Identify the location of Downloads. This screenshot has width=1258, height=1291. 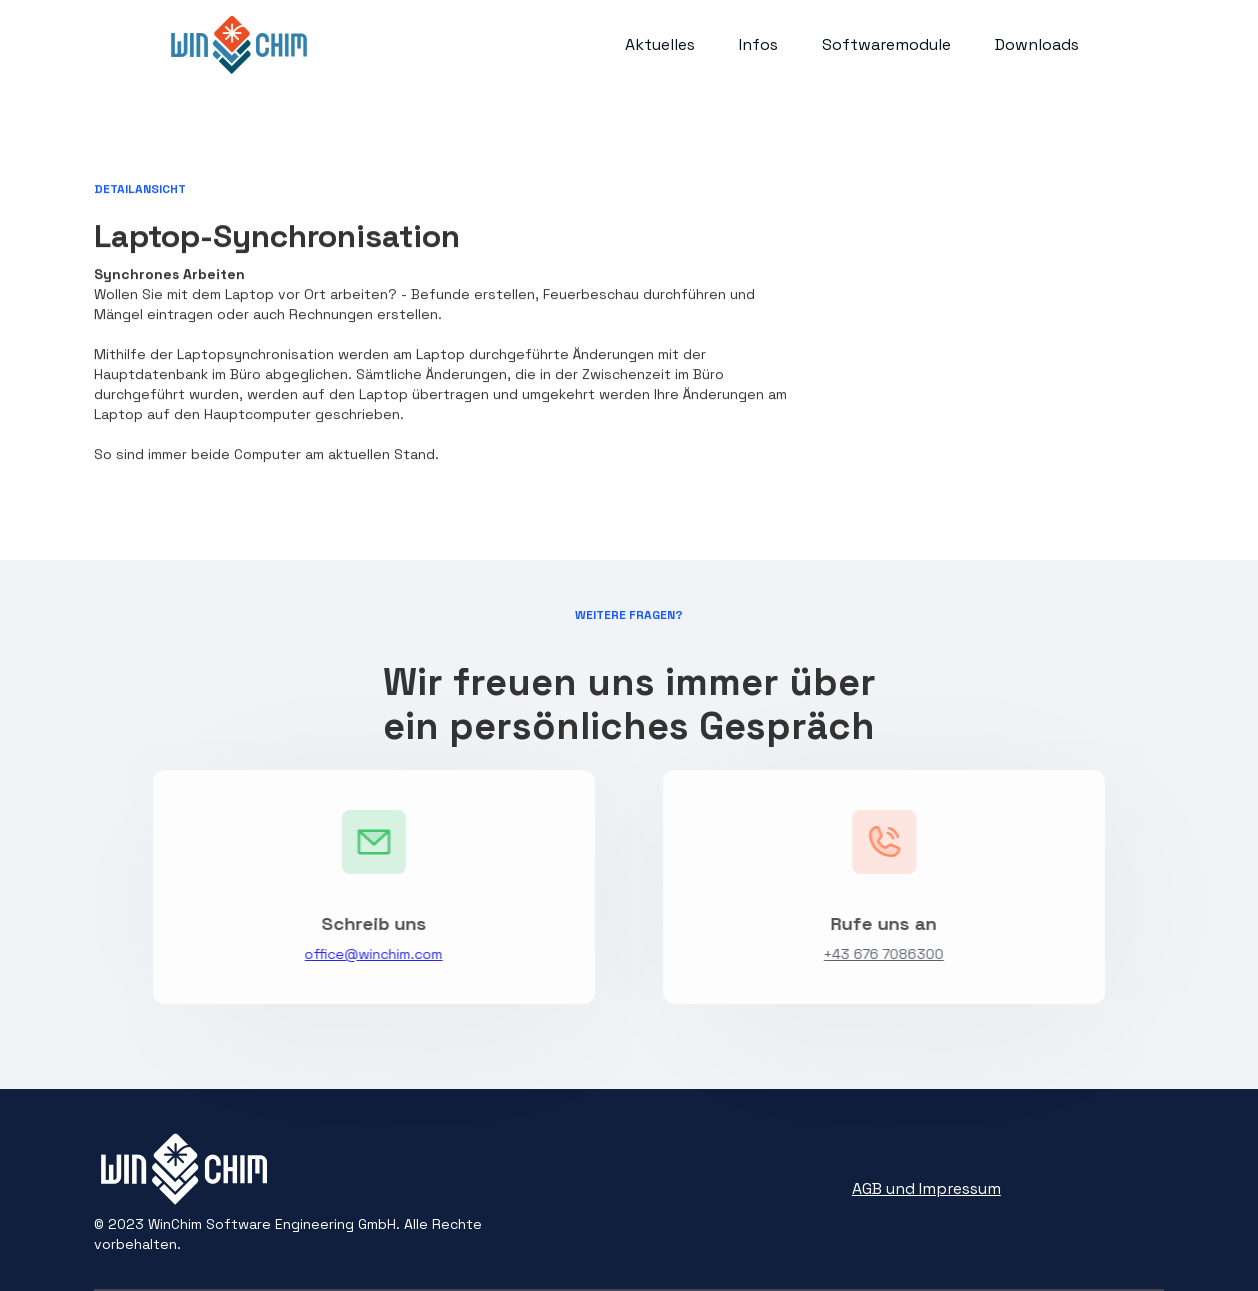
(1037, 44).